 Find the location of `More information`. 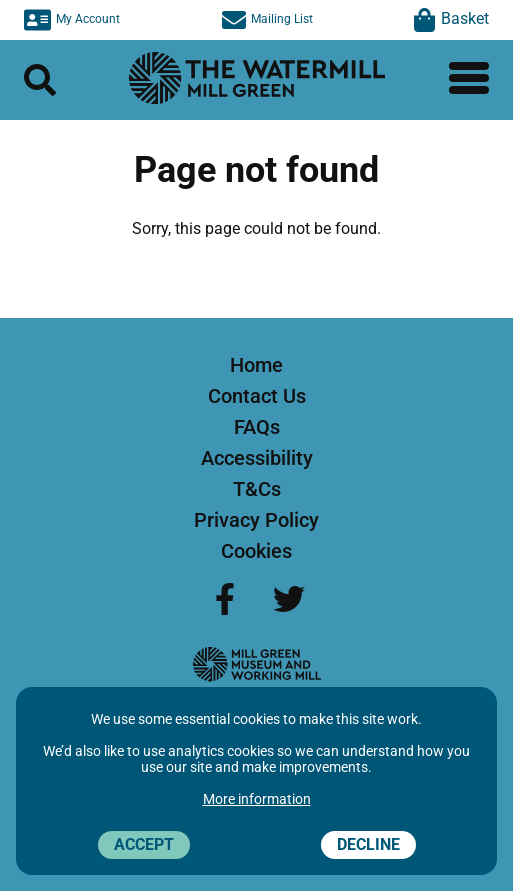

More information is located at coordinates (257, 799).